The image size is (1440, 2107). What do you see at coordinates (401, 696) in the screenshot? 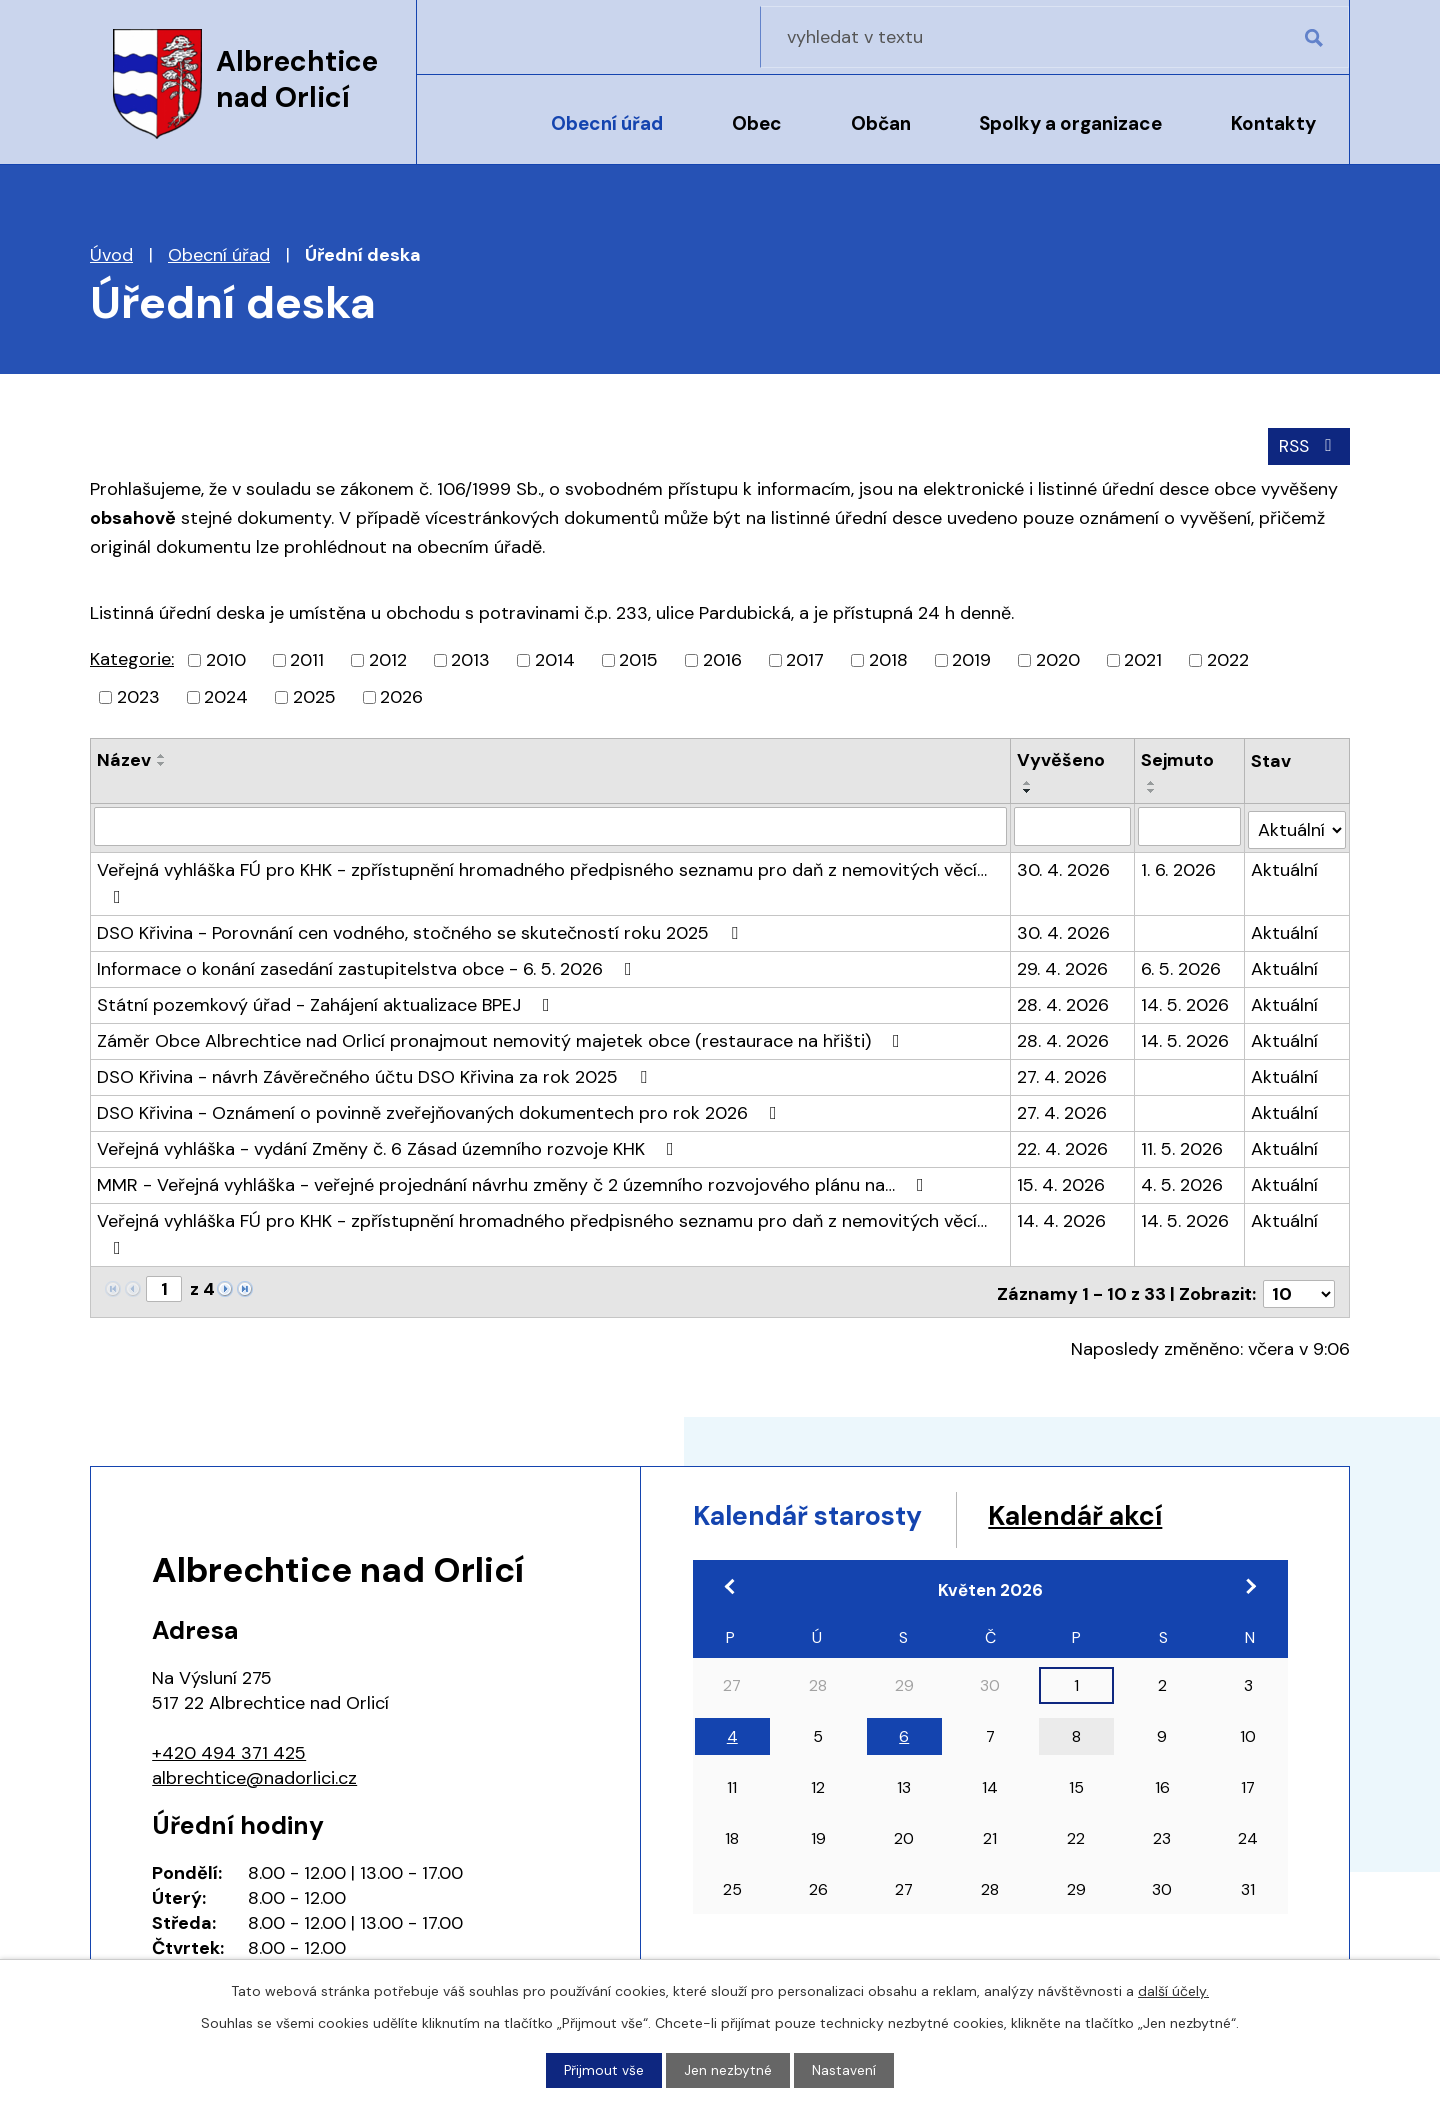
I see `2026` at bounding box center [401, 696].